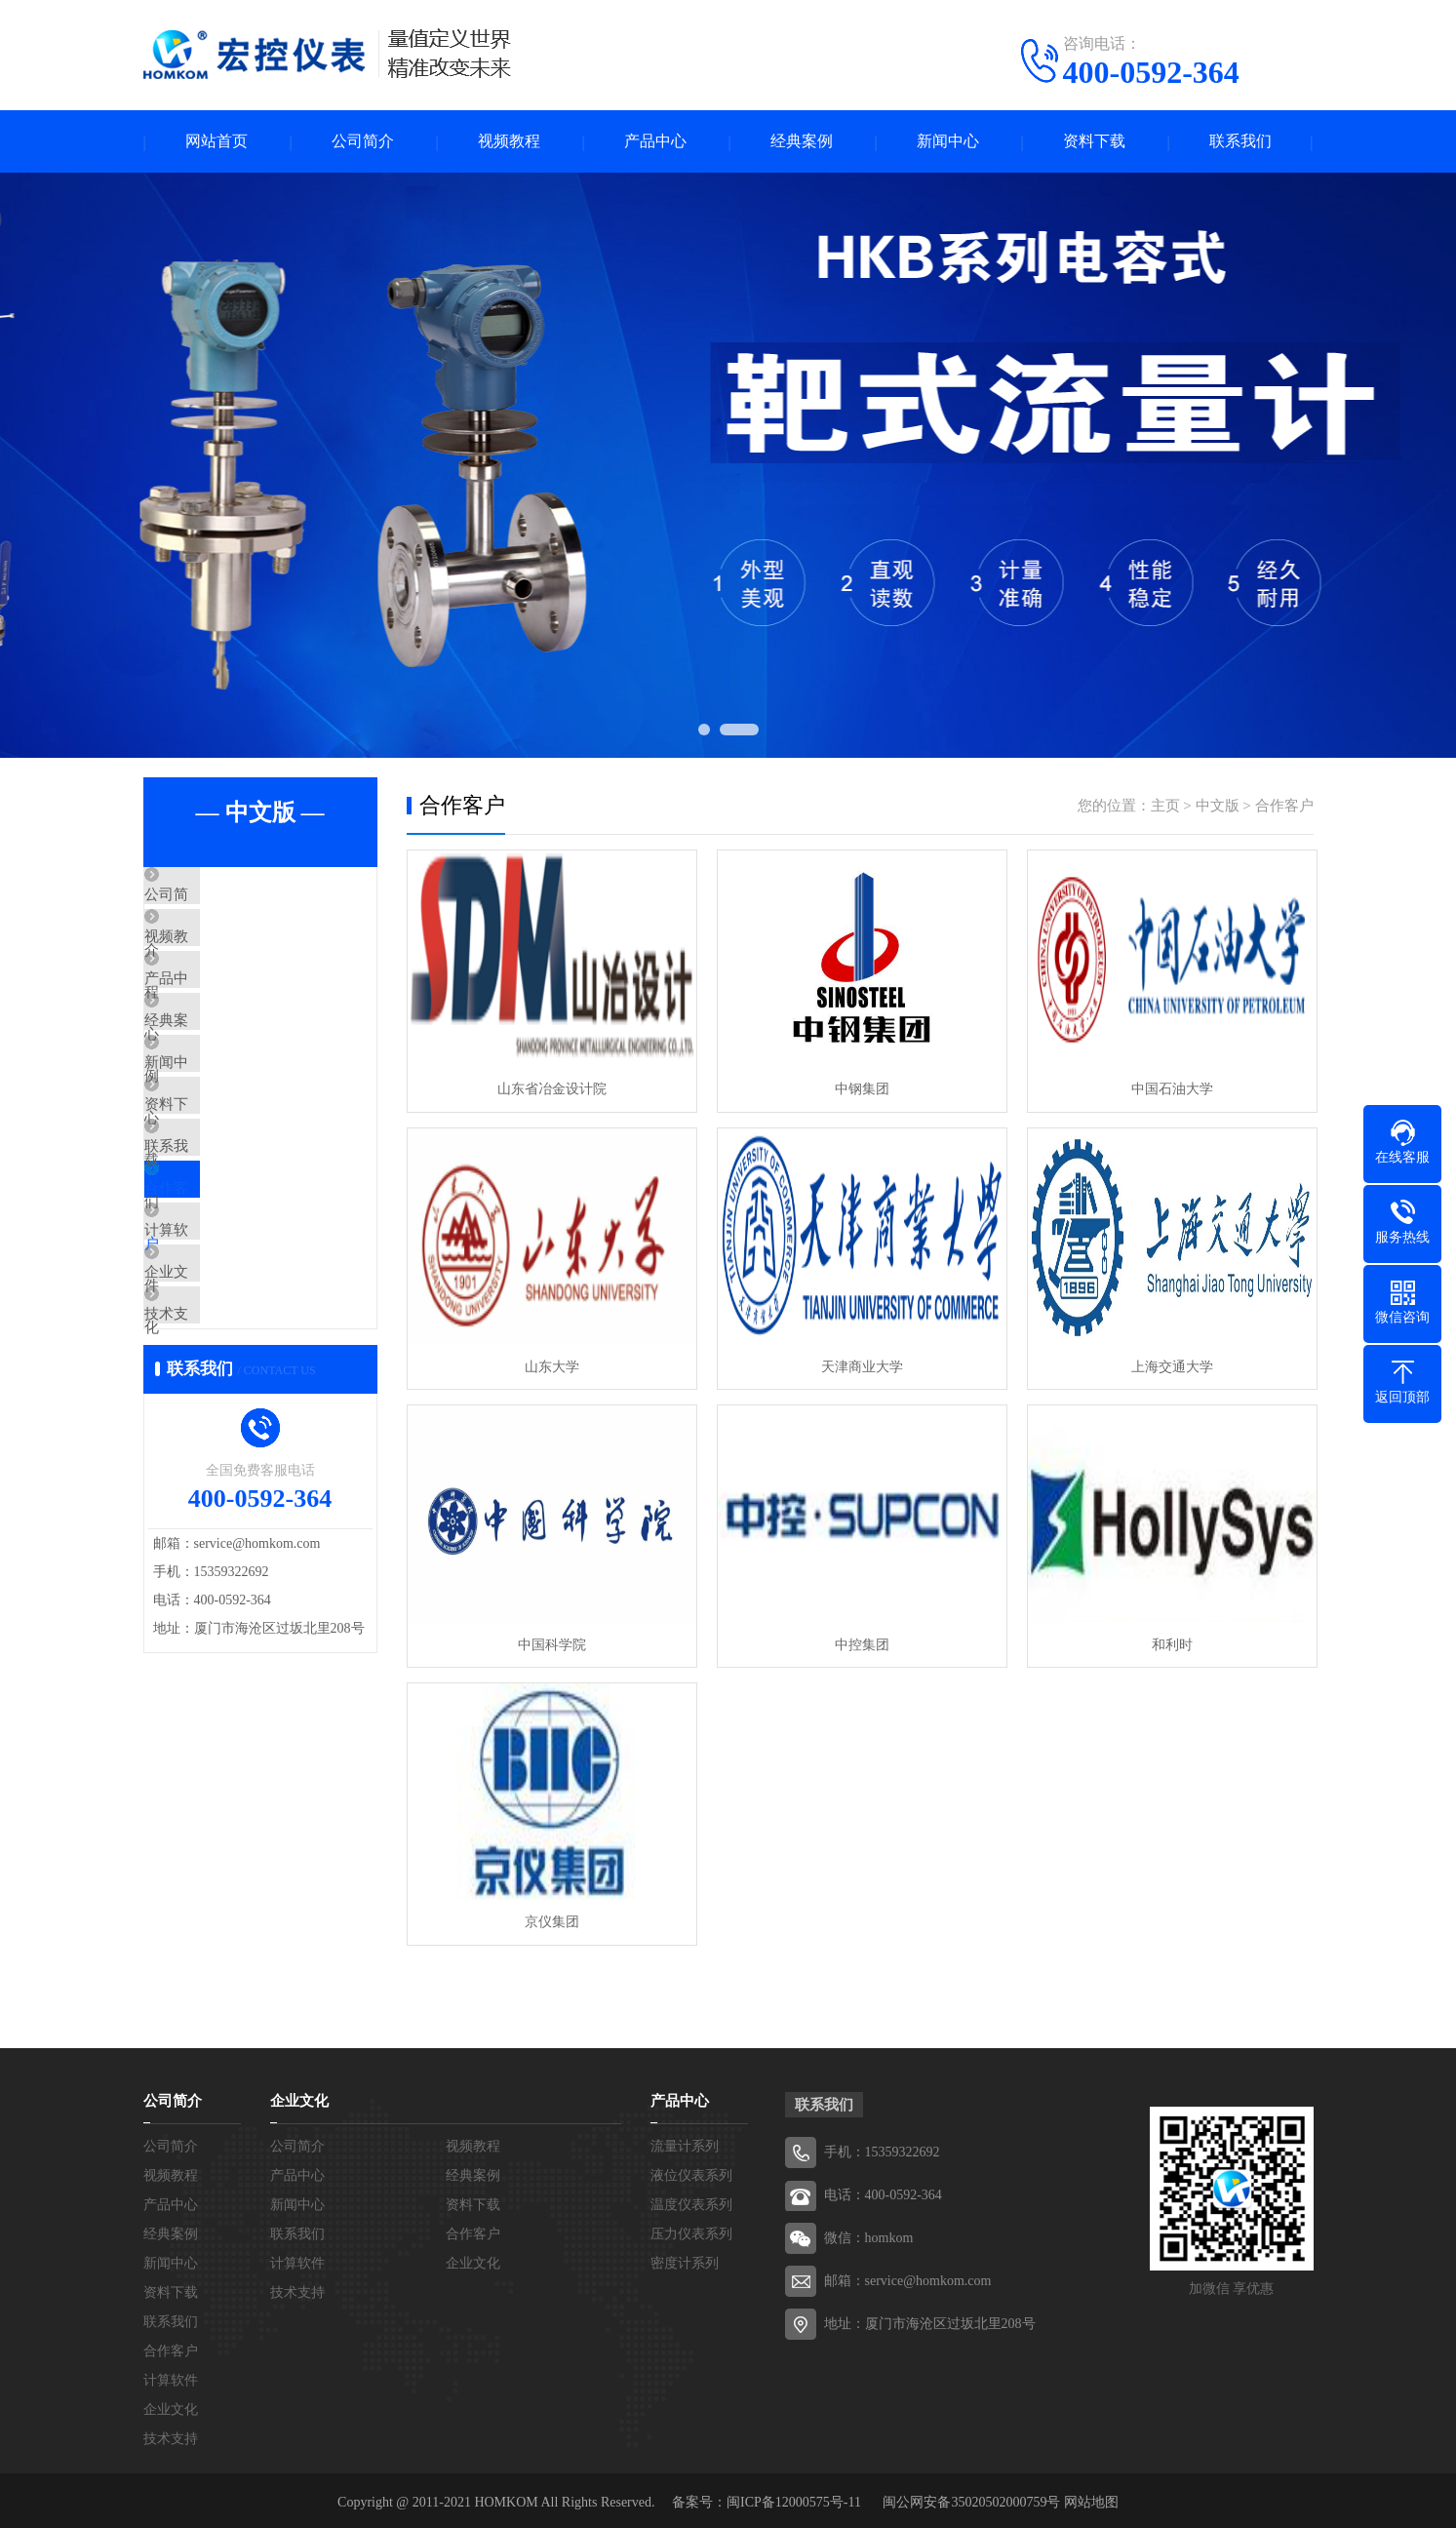 The width and height of the screenshot is (1456, 2528). What do you see at coordinates (801, 142) in the screenshot?
I see `经典案例` at bounding box center [801, 142].